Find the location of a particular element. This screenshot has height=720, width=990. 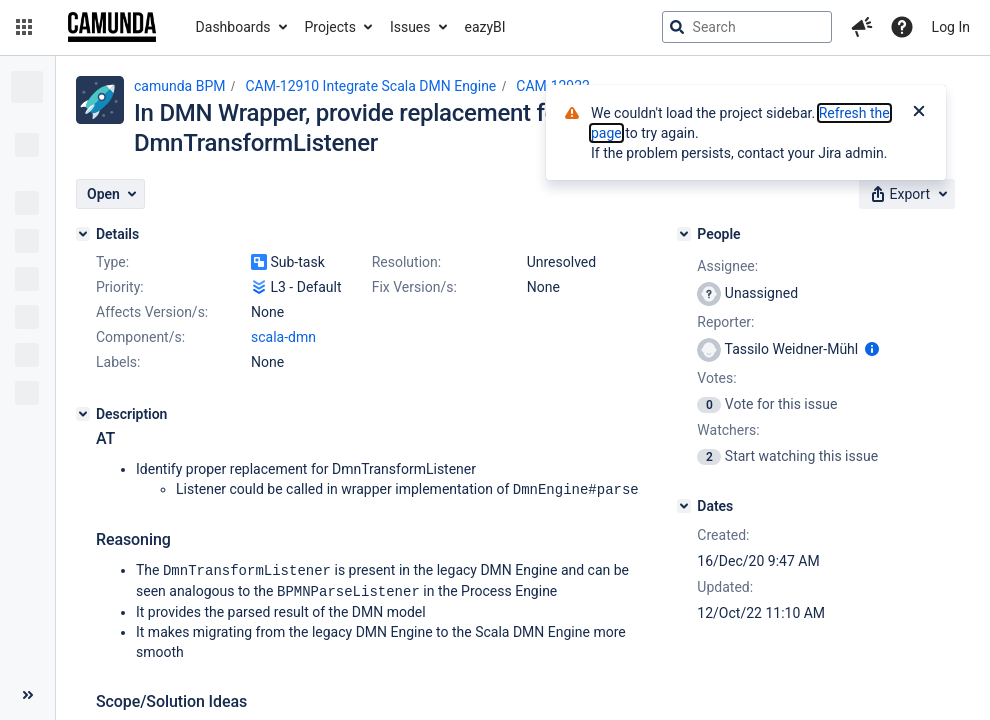

[button] is located at coordinates (24, 27).